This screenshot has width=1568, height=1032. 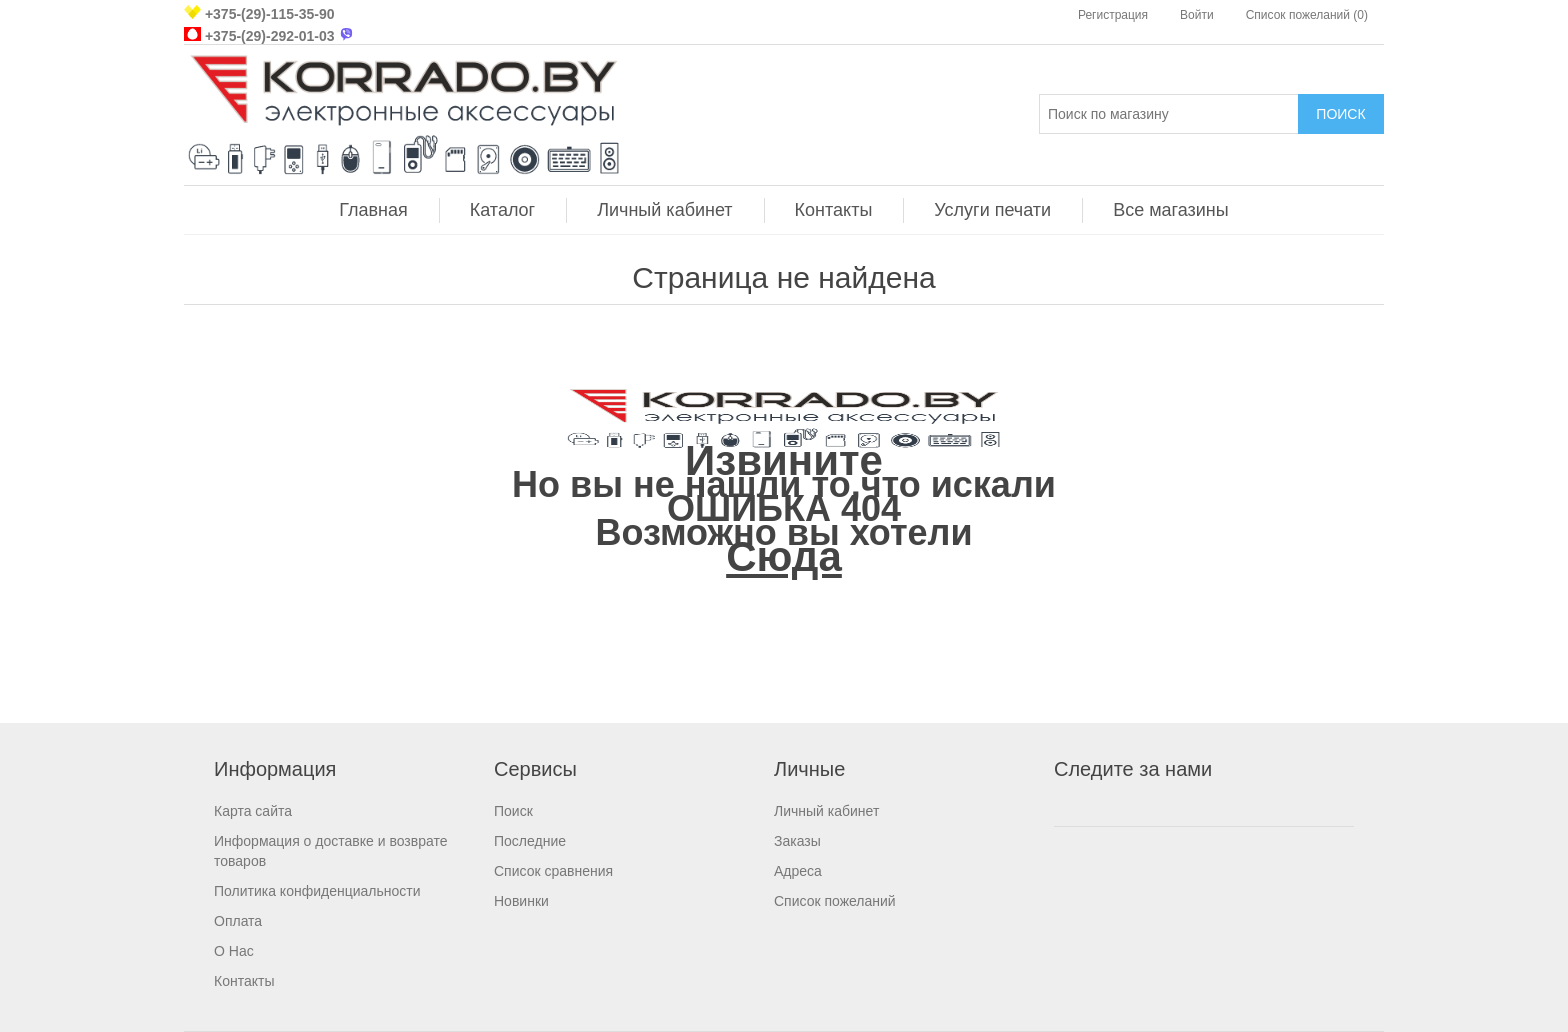 What do you see at coordinates (253, 811) in the screenshot?
I see `Карта сайта` at bounding box center [253, 811].